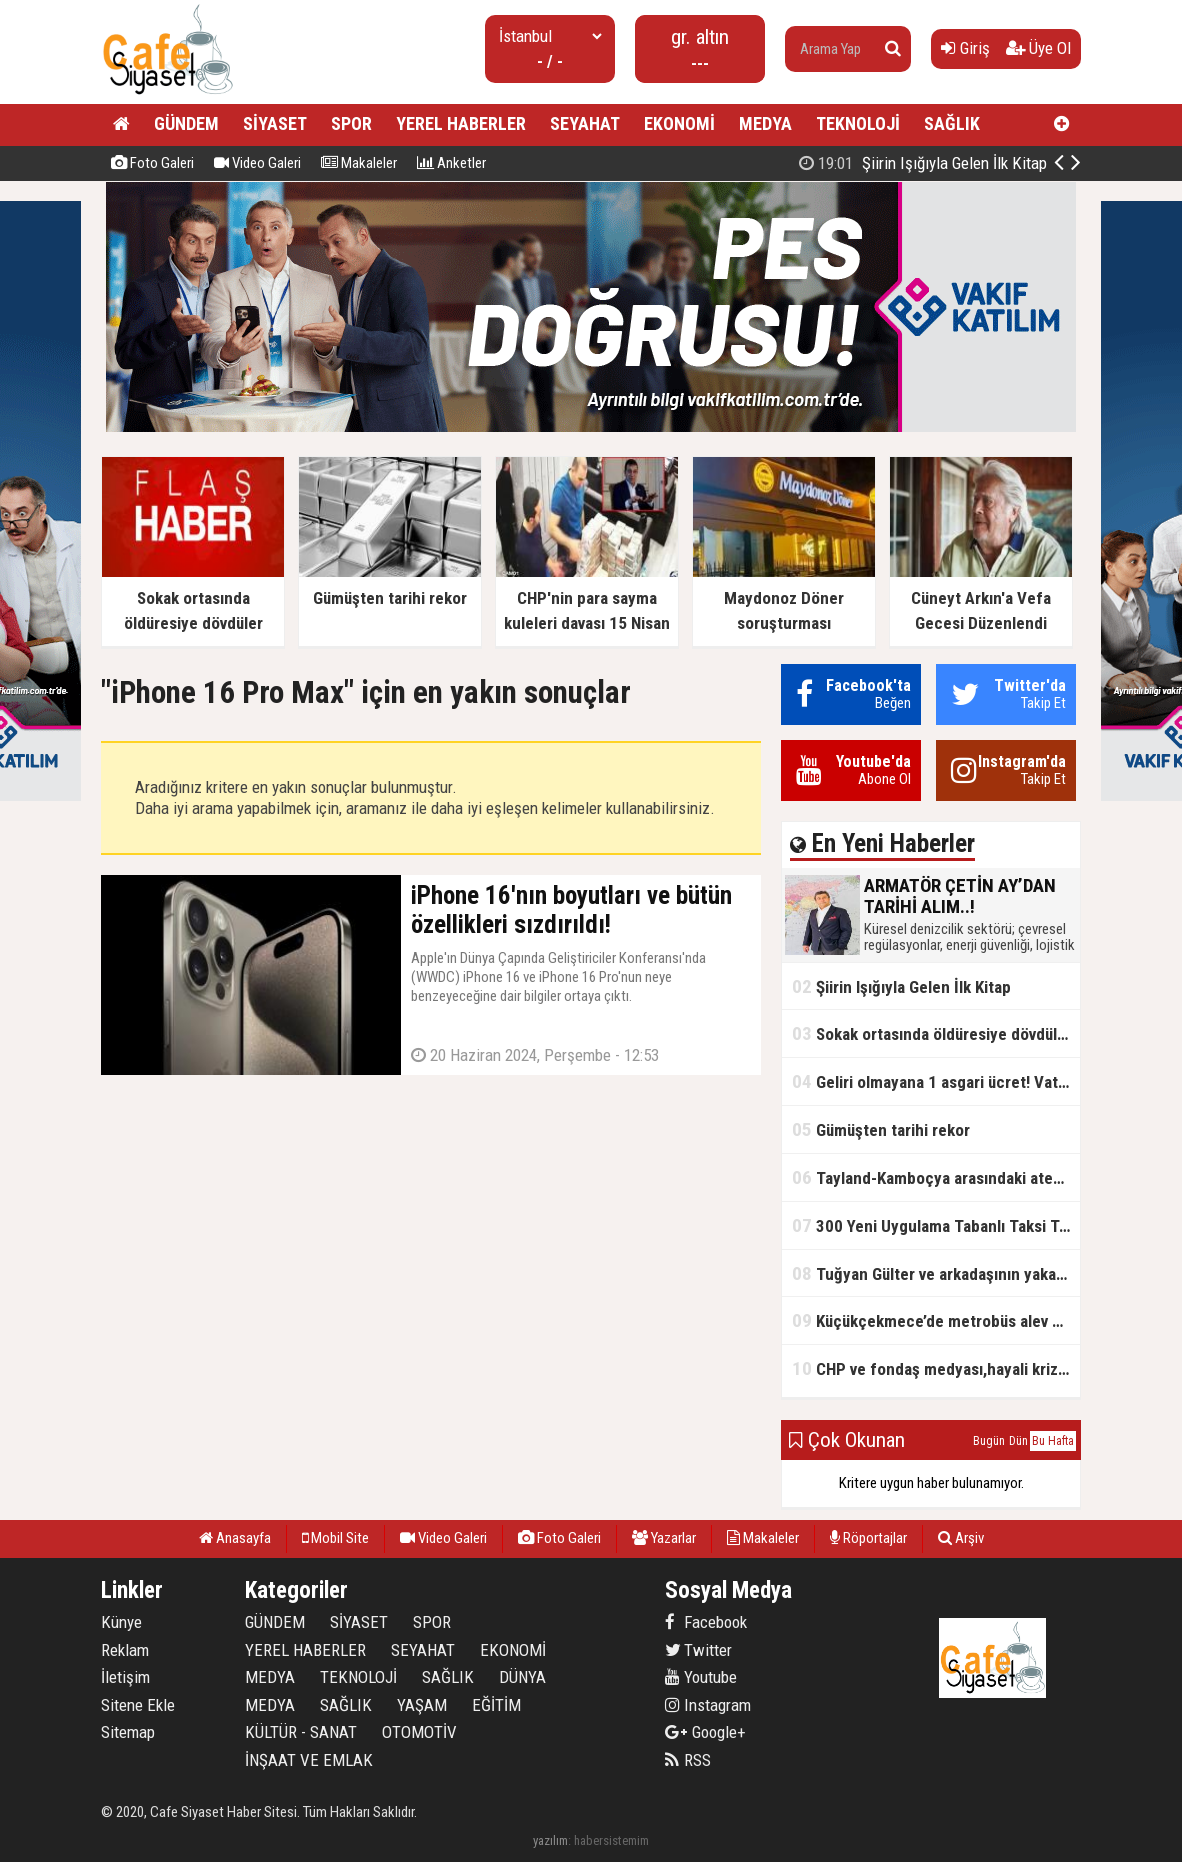  I want to click on EKONOMİ, so click(679, 123).